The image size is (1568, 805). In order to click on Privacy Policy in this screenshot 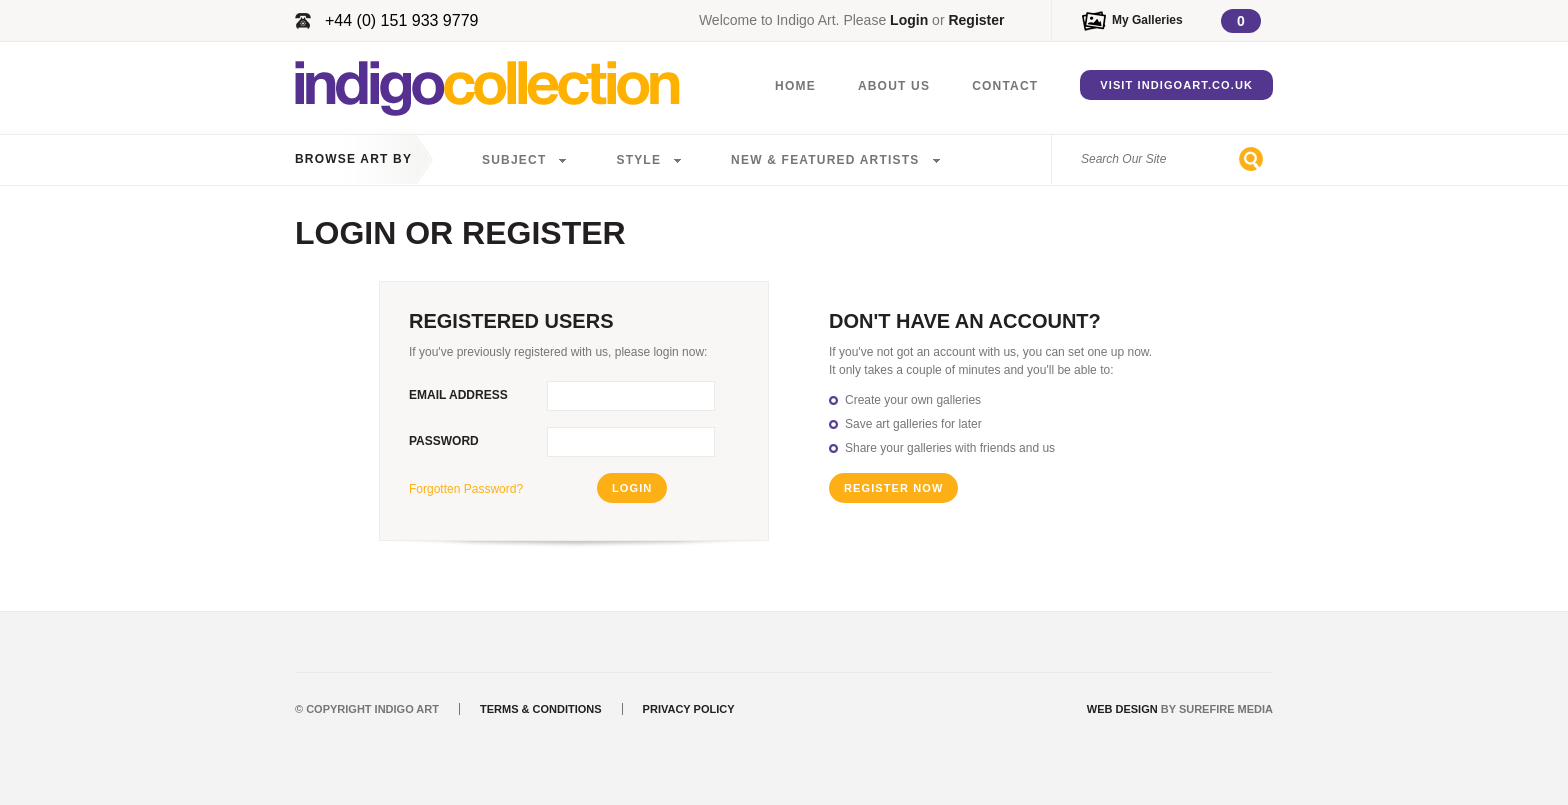, I will do `click(689, 709)`.